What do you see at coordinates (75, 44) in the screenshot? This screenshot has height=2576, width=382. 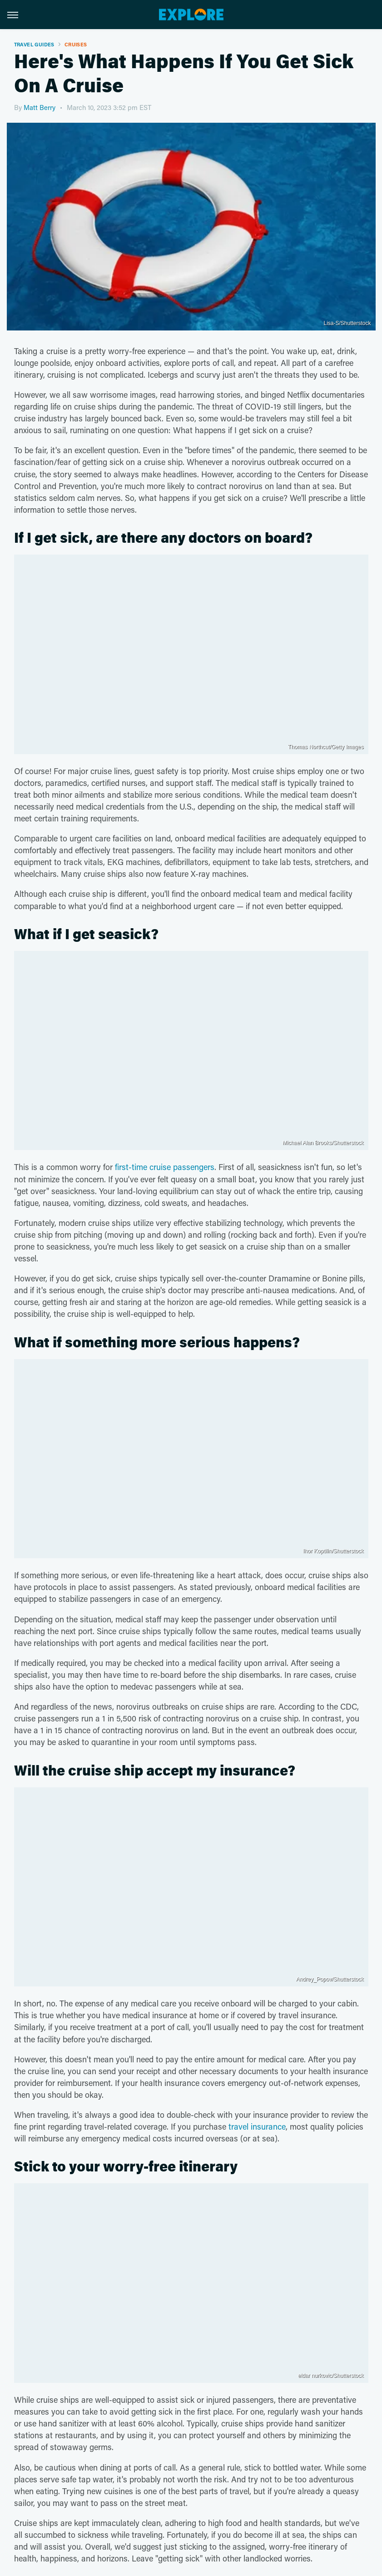 I see `Cruises` at bounding box center [75, 44].